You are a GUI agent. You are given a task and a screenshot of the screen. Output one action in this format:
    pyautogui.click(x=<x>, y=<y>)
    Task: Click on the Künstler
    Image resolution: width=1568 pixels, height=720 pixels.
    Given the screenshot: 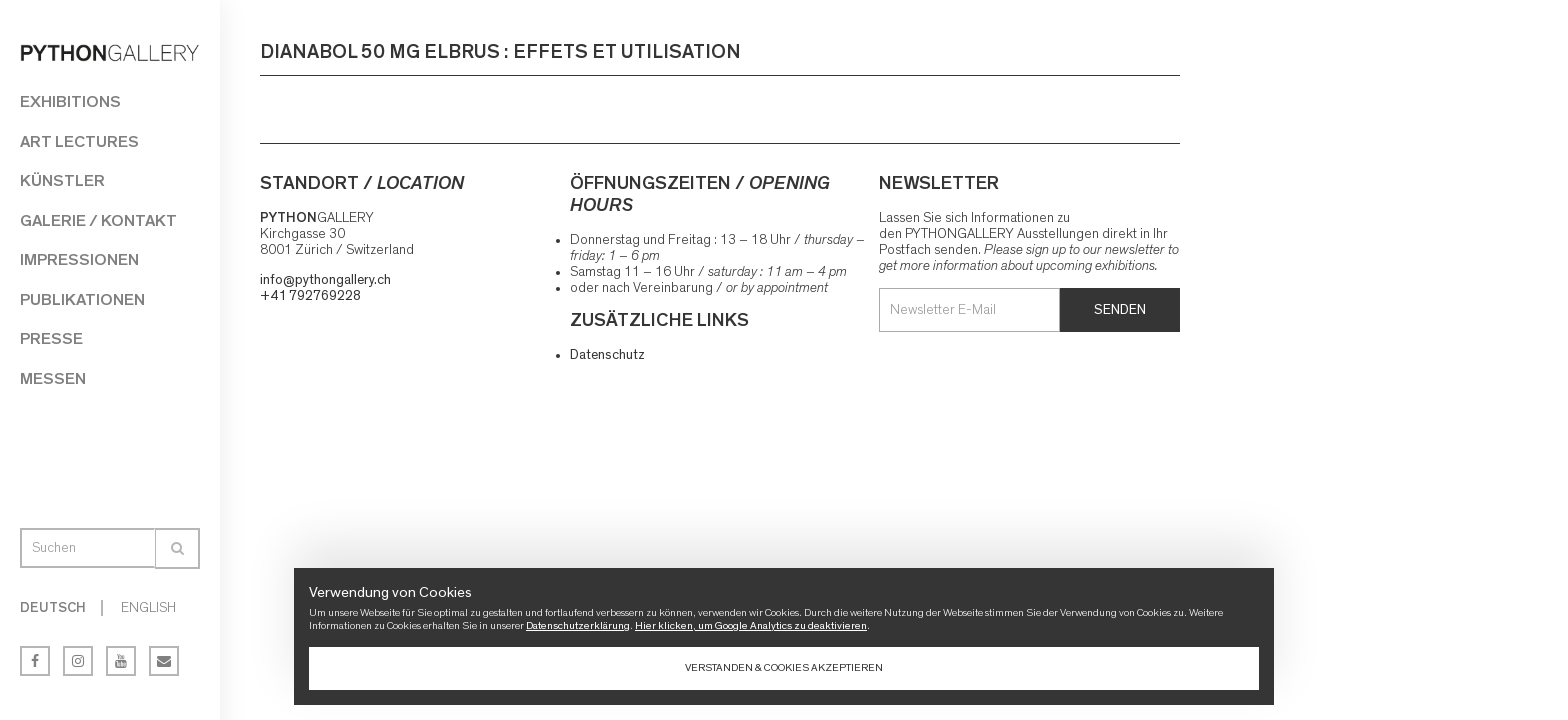 What is the action you would take?
    pyautogui.click(x=62, y=180)
    